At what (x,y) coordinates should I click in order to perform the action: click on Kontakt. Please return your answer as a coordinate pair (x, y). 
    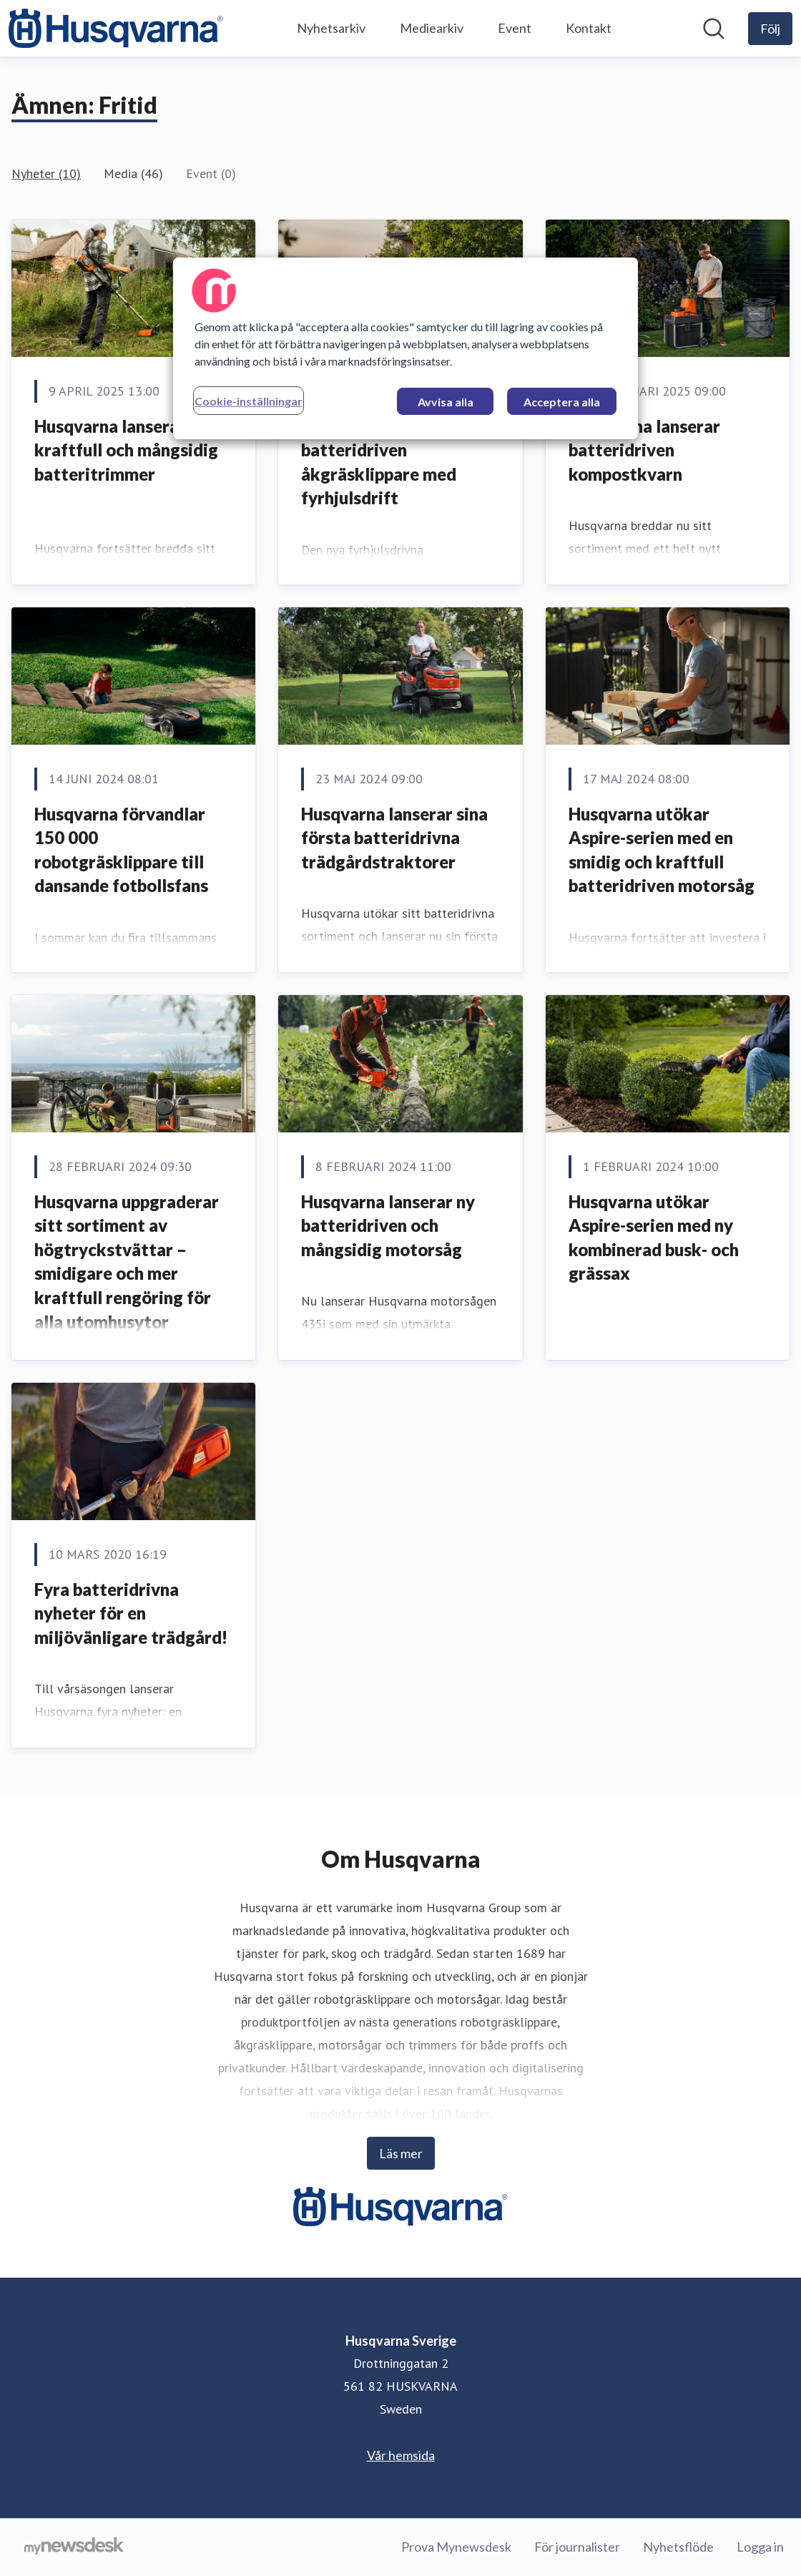
    Looking at the image, I should click on (588, 28).